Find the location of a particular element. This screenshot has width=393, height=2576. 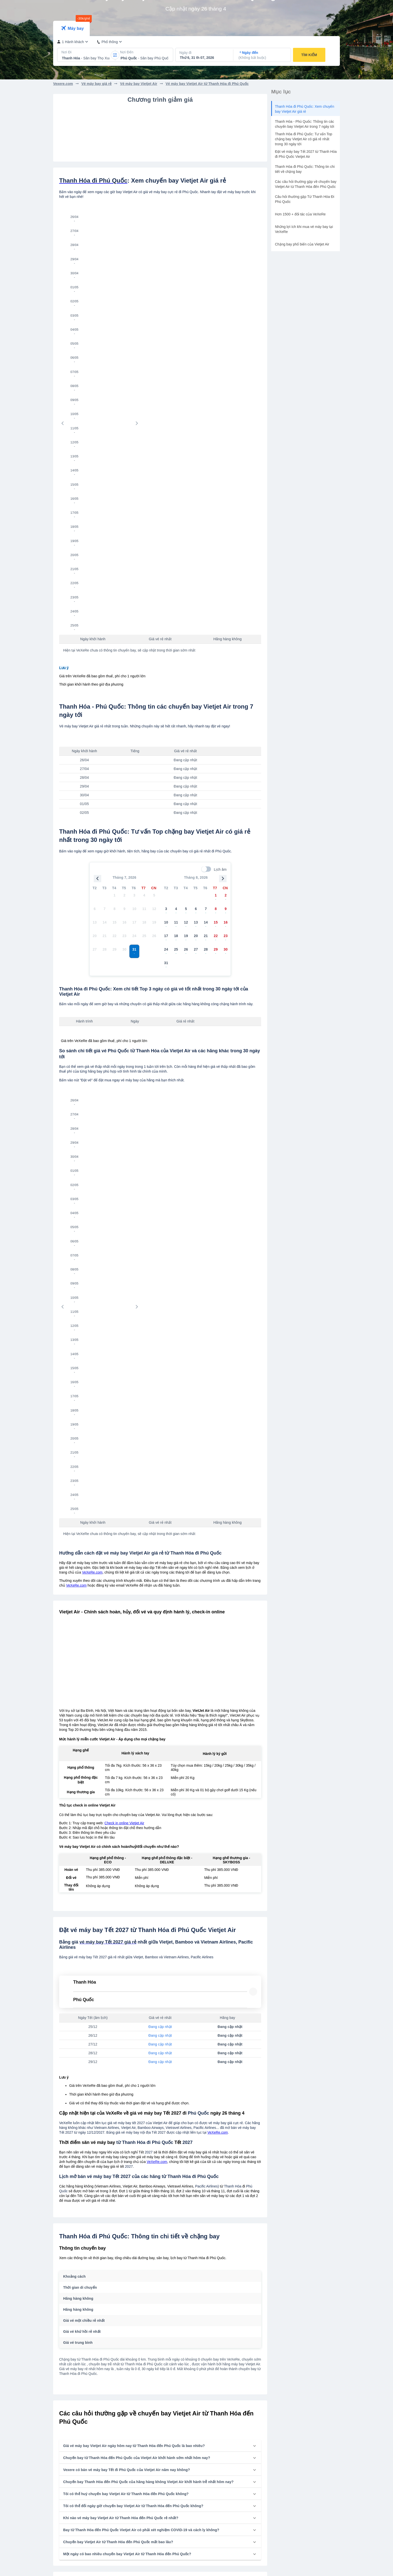

Vé Máy bay đi PleiKu is located at coordinates (141, 2386).